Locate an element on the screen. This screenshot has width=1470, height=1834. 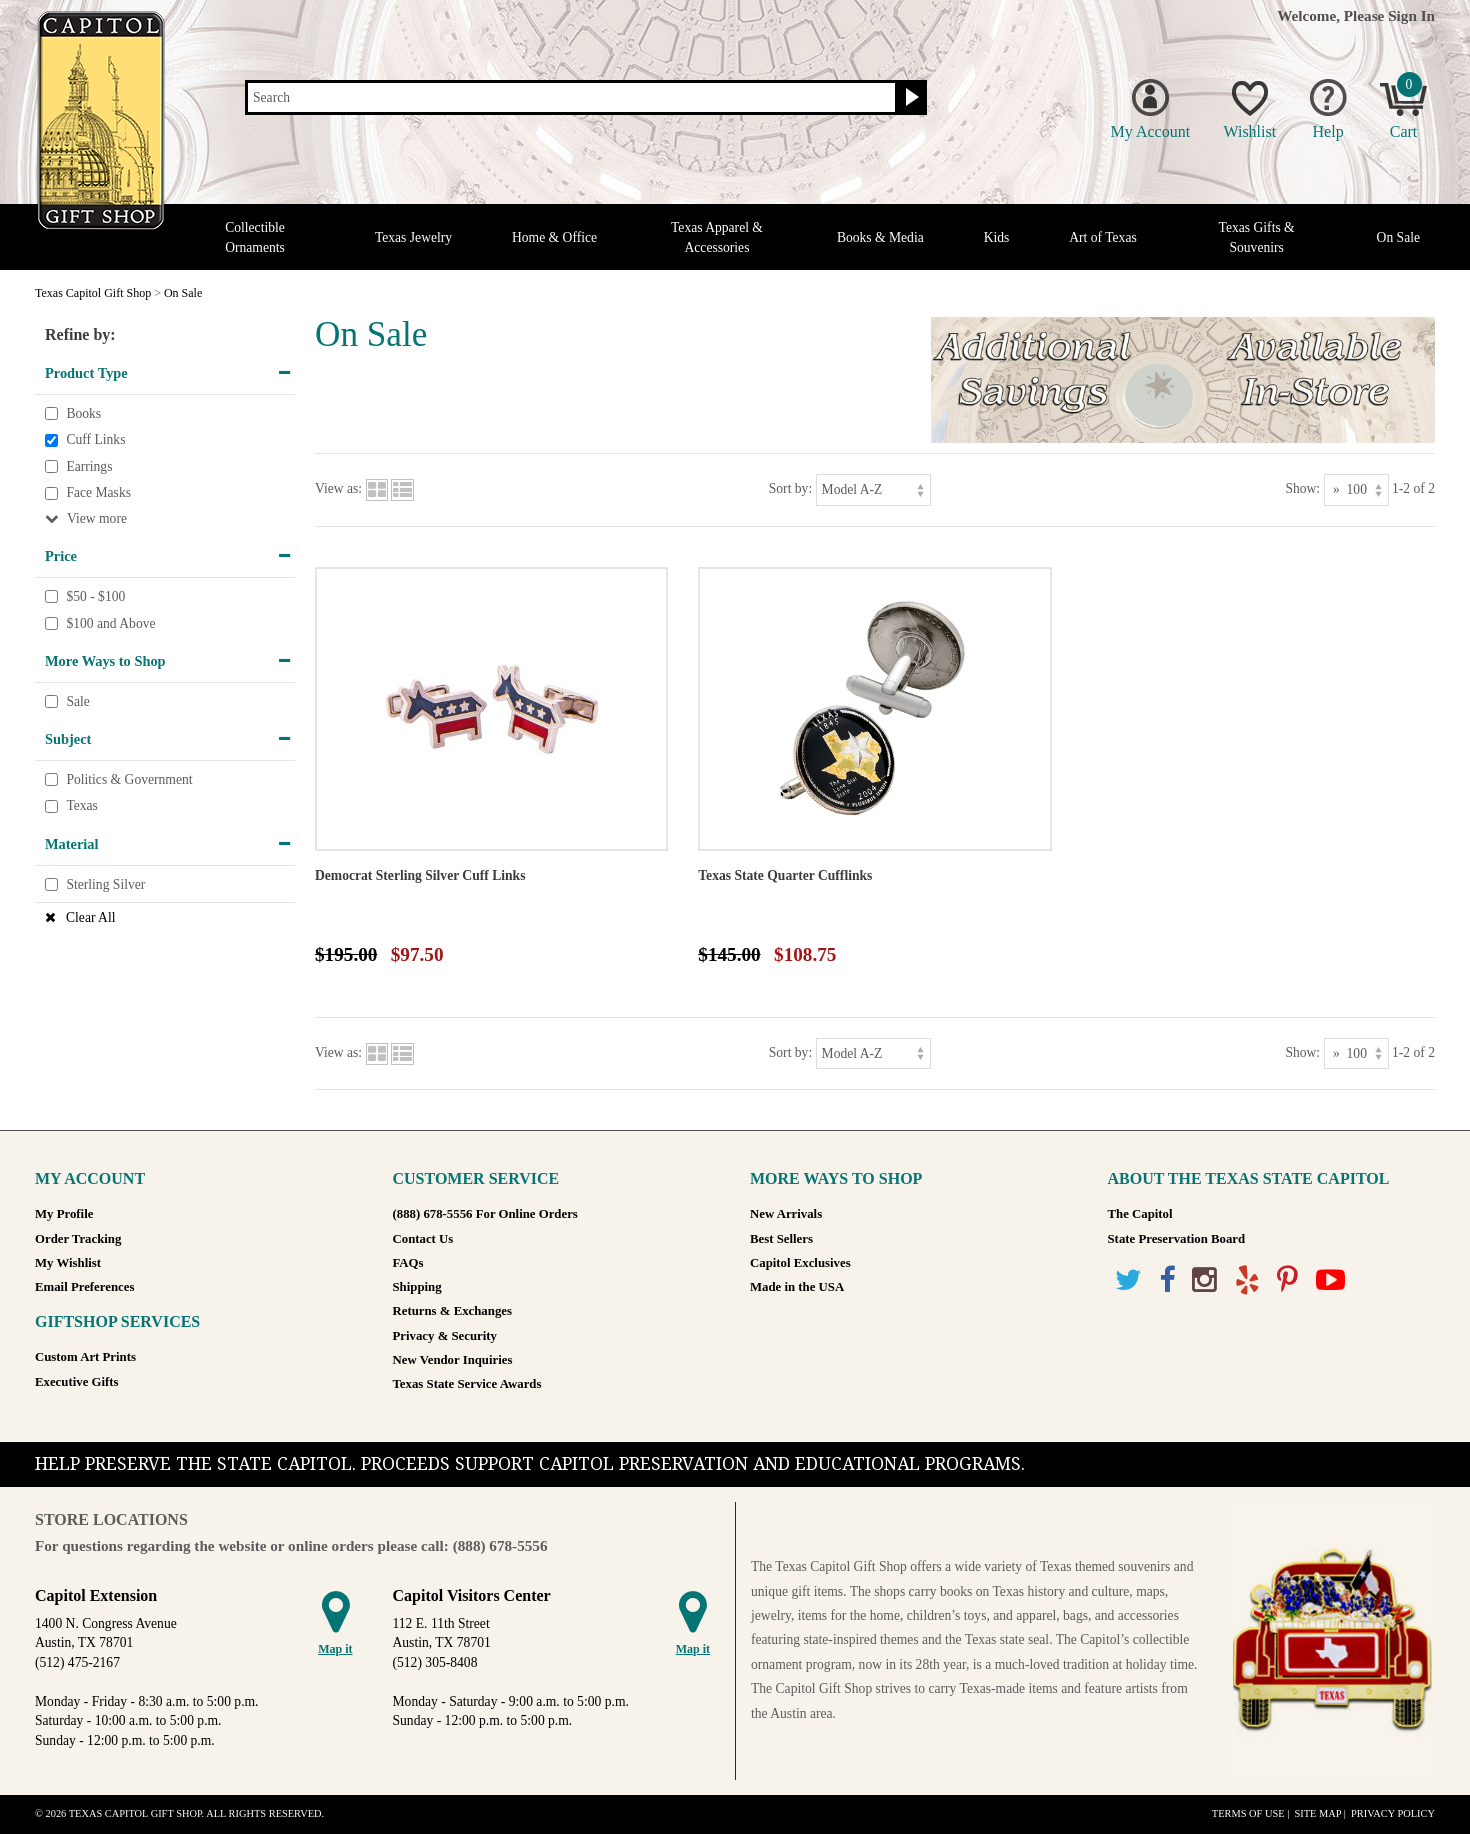
Texas State Service Awards is located at coordinates (467, 1384).